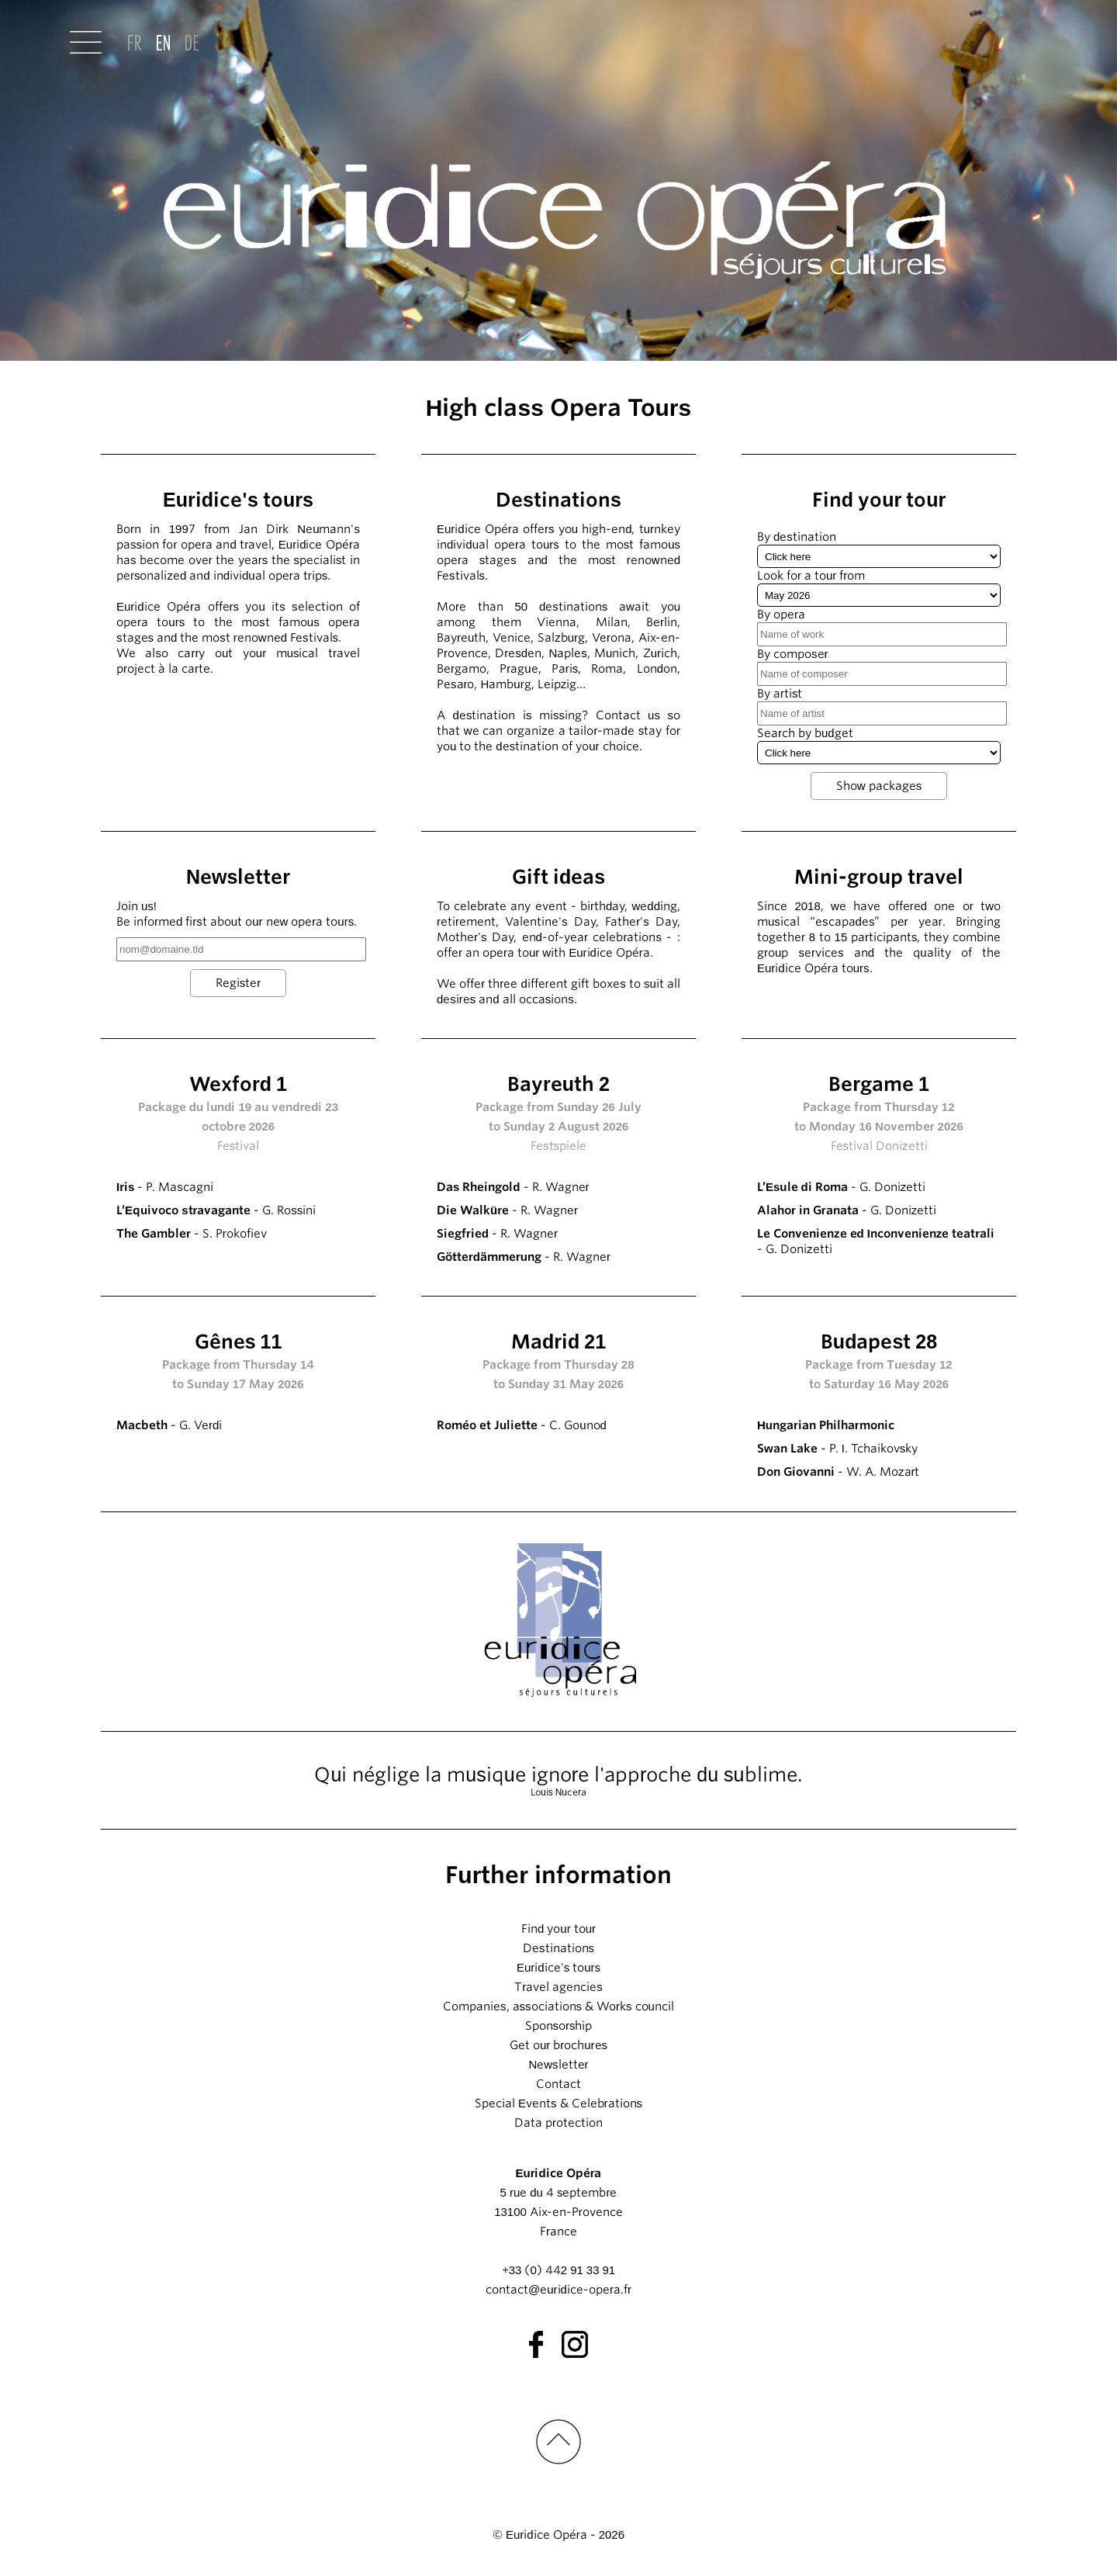 The width and height of the screenshot is (1117, 2576). What do you see at coordinates (558, 1987) in the screenshot?
I see `Travel agencies` at bounding box center [558, 1987].